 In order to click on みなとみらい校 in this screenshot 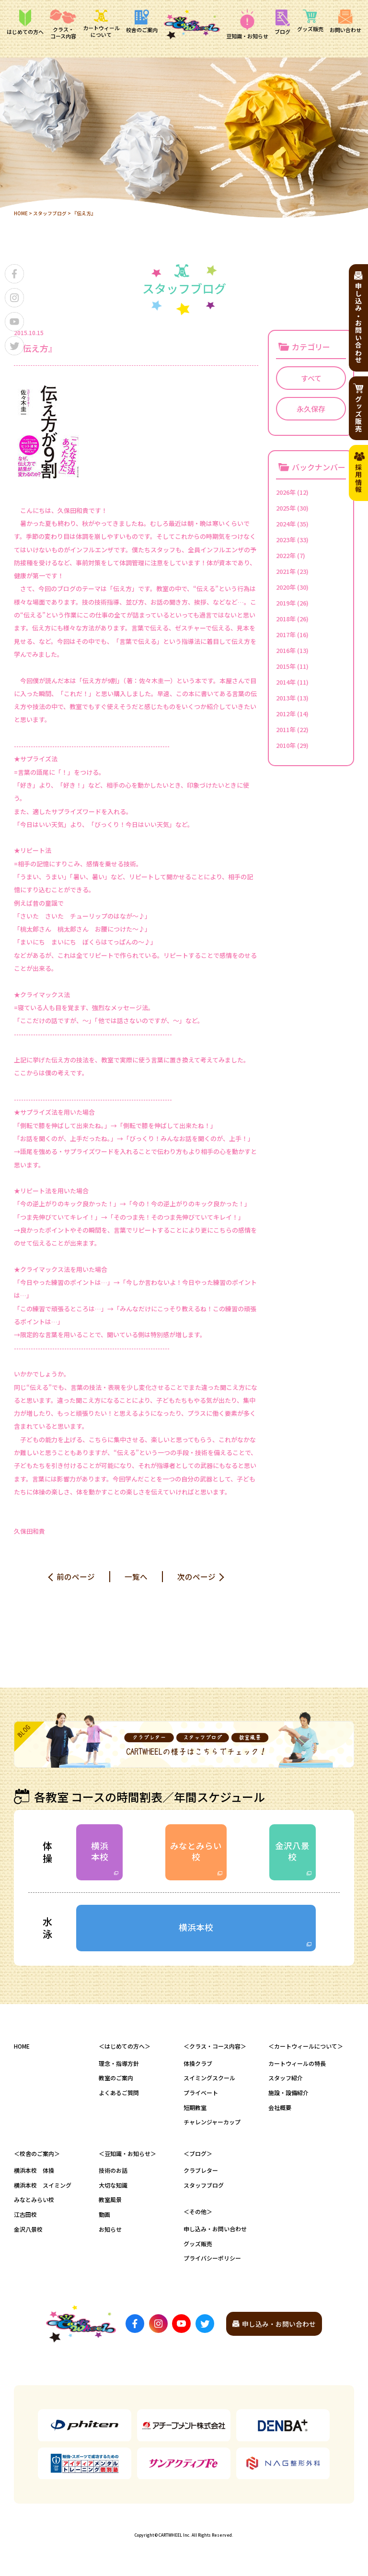, I will do `click(196, 1852)`.